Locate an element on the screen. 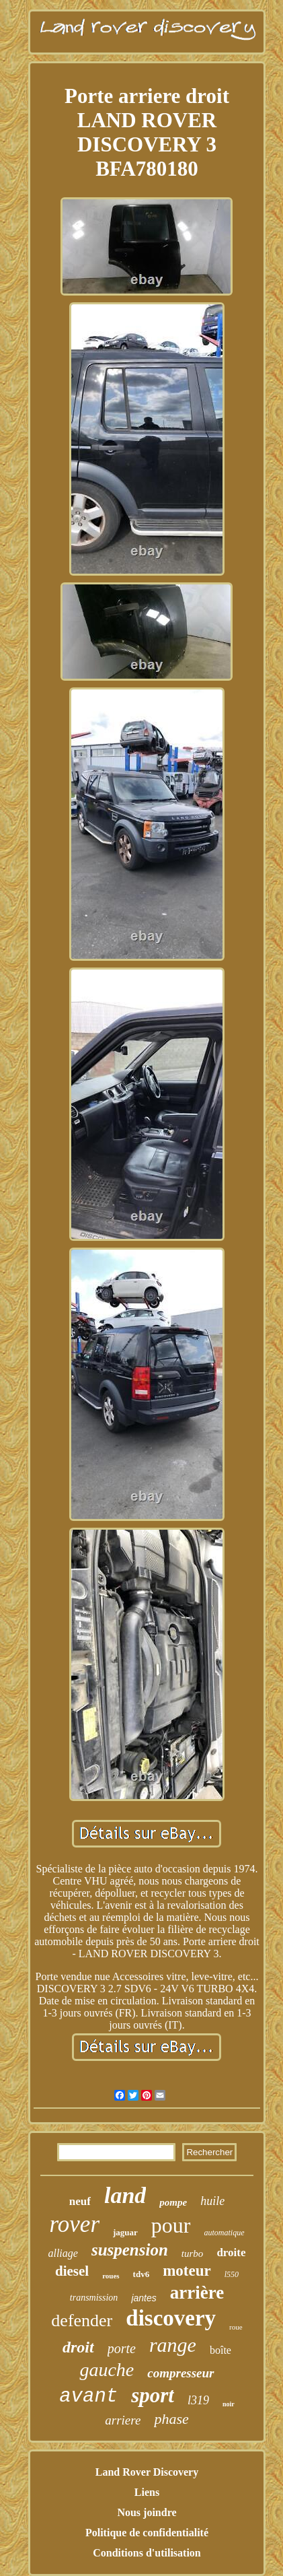 The height and width of the screenshot is (2576, 283). range is located at coordinates (172, 2345).